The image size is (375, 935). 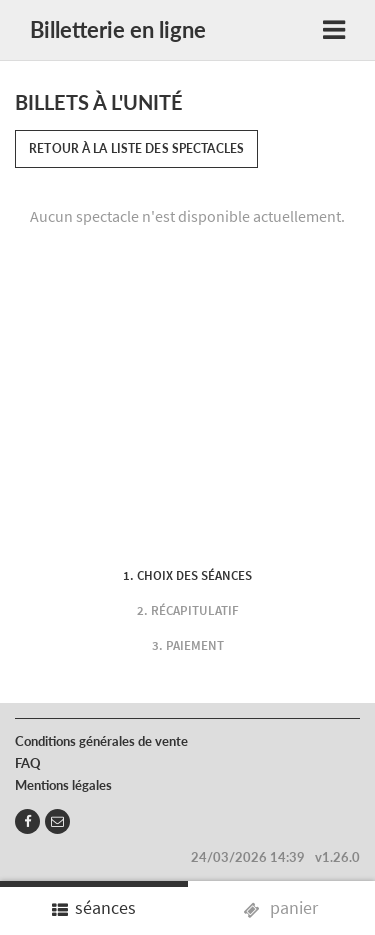 I want to click on FAQ, so click(x=28, y=763).